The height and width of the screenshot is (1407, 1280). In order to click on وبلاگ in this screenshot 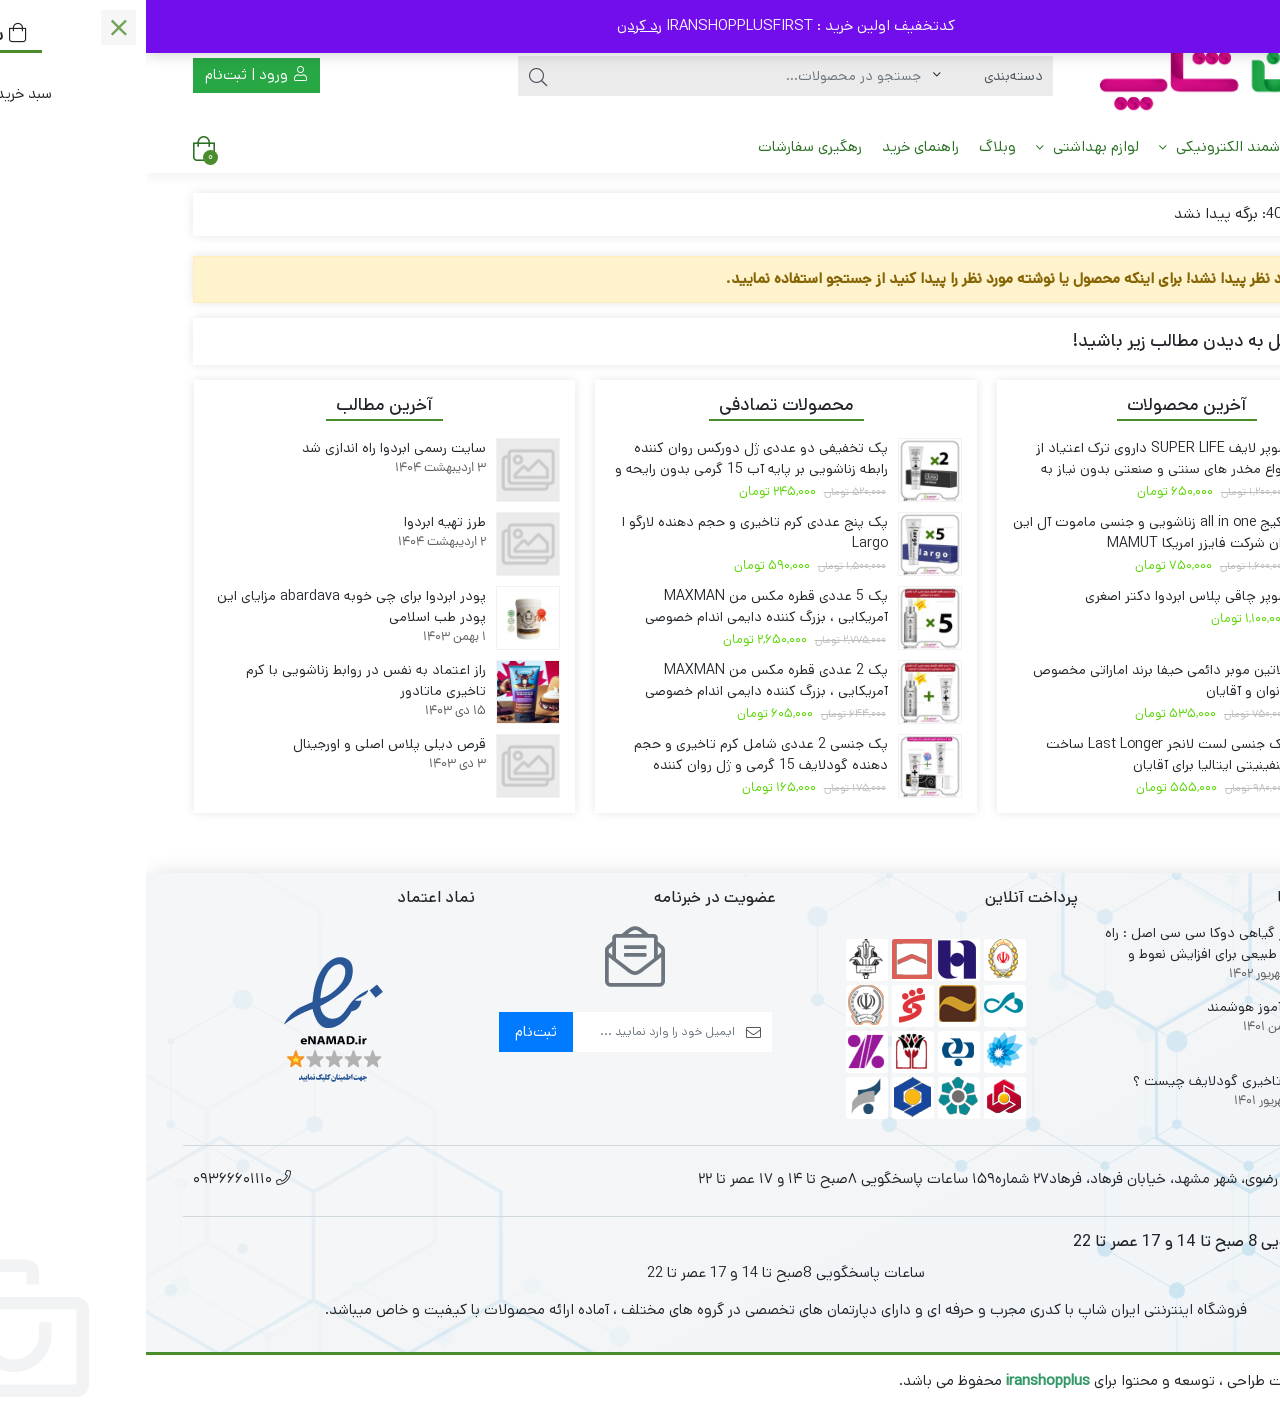, I will do `click(851, 146)`.